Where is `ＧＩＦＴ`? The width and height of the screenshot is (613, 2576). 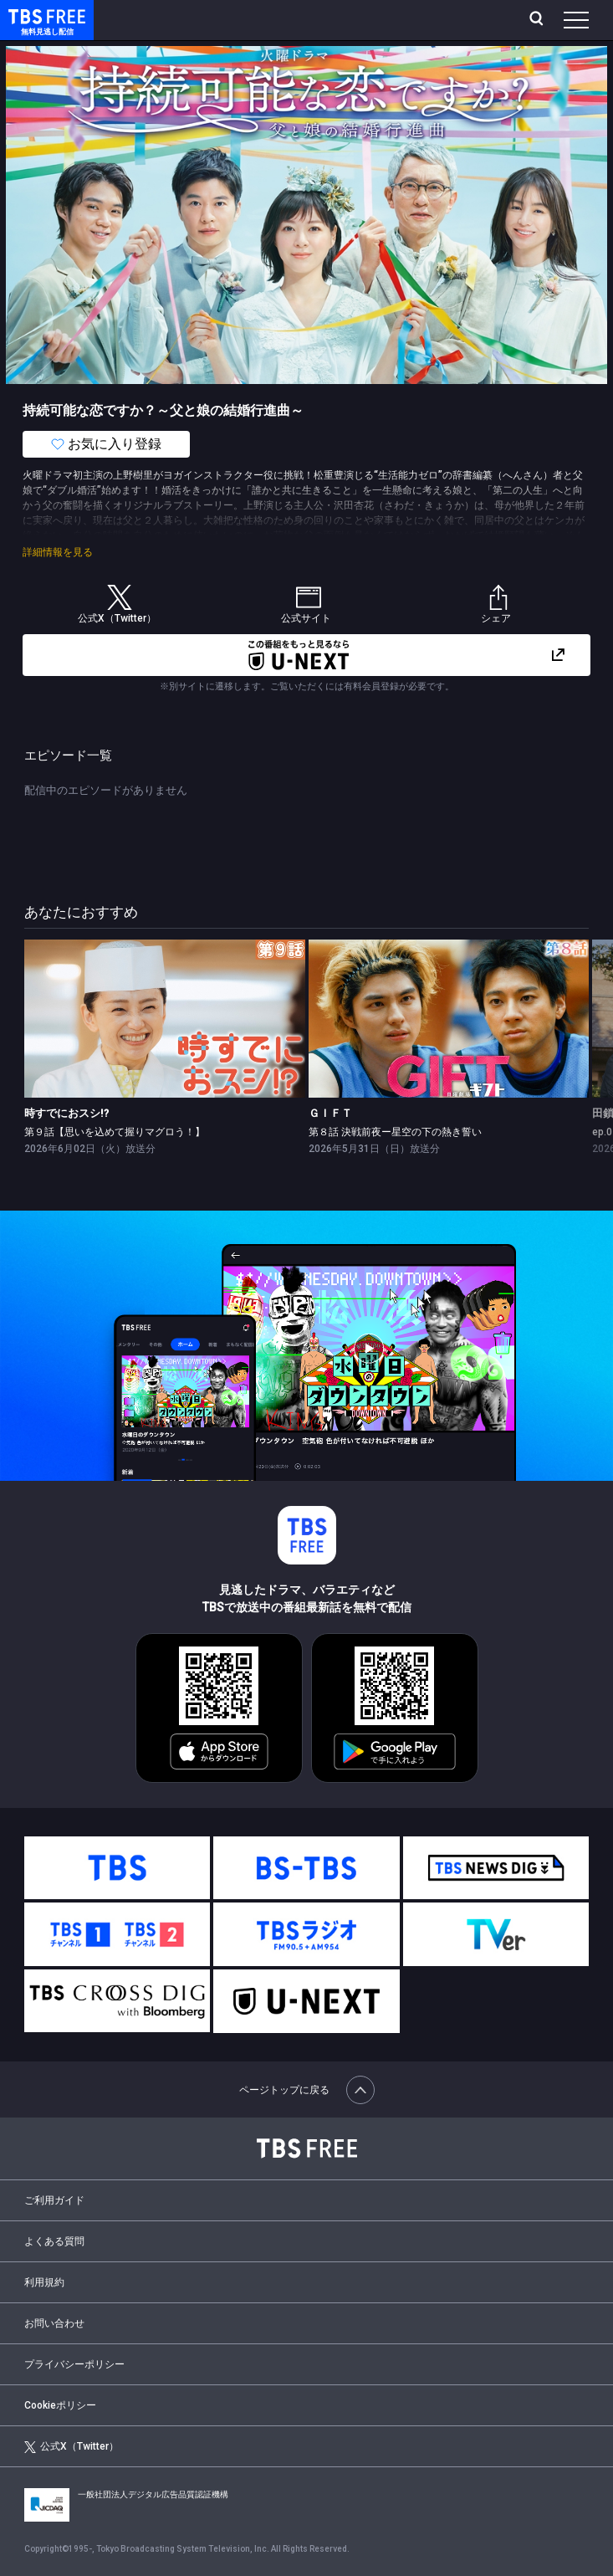
ＧＩＦＴ is located at coordinates (330, 1113).